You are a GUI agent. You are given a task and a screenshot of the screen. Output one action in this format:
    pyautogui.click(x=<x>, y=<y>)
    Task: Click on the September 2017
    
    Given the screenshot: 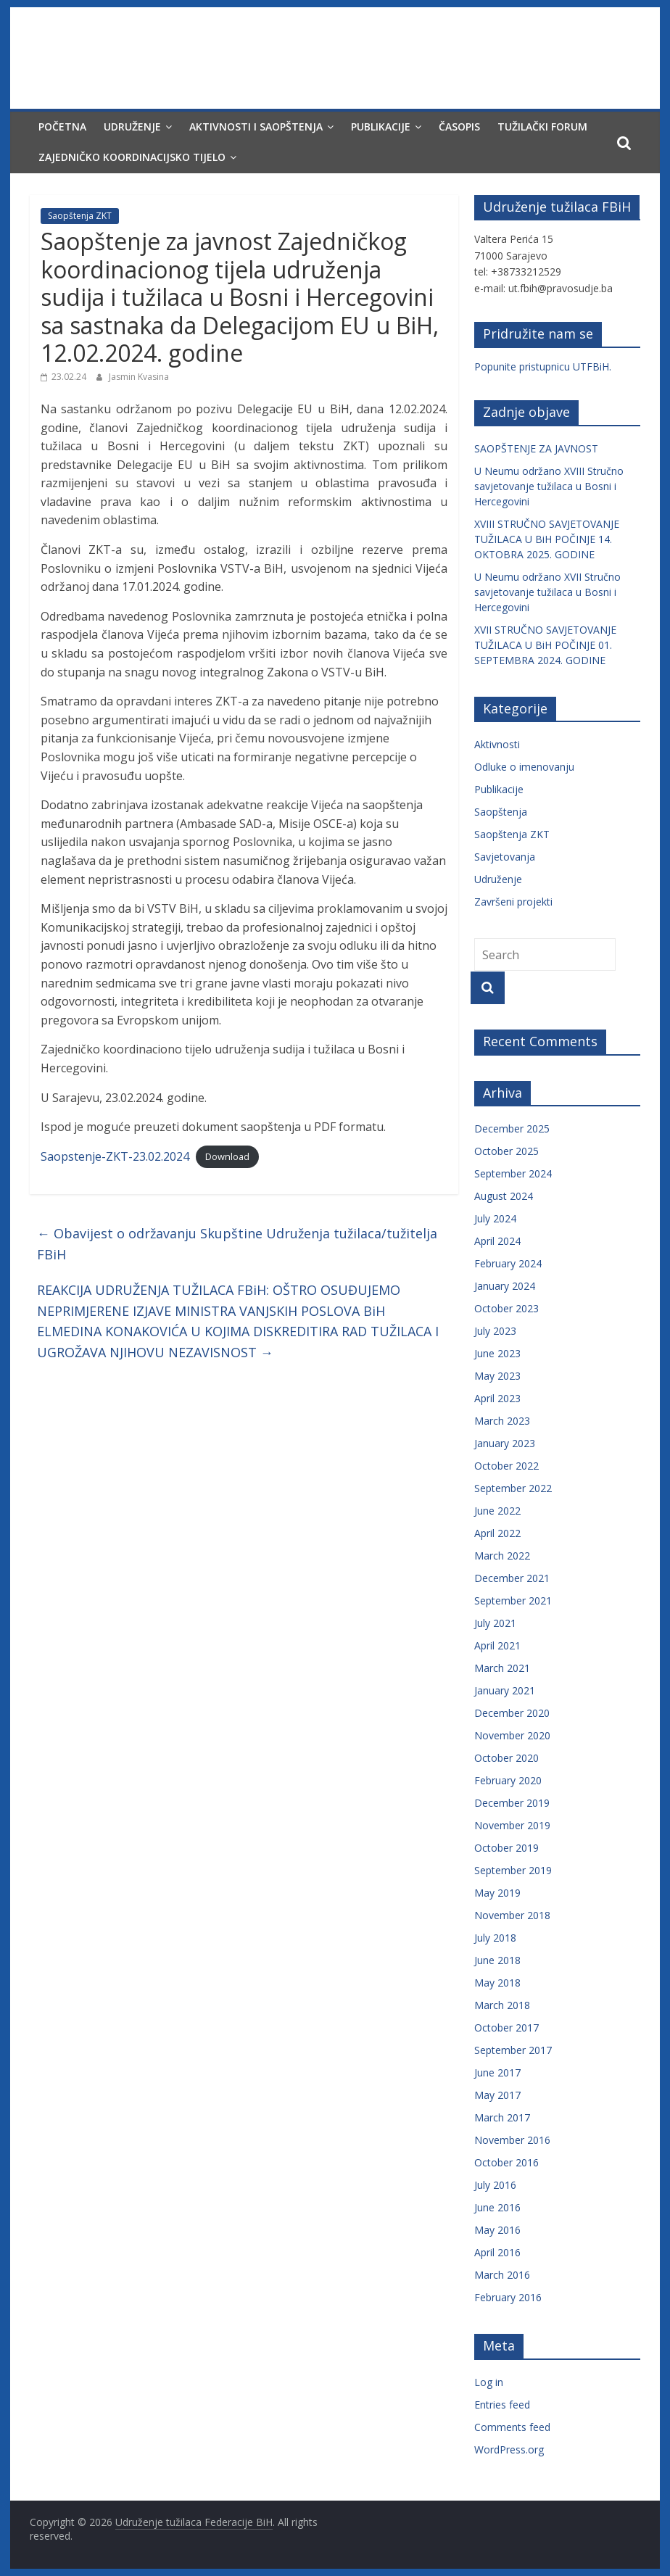 What is the action you would take?
    pyautogui.click(x=513, y=2050)
    